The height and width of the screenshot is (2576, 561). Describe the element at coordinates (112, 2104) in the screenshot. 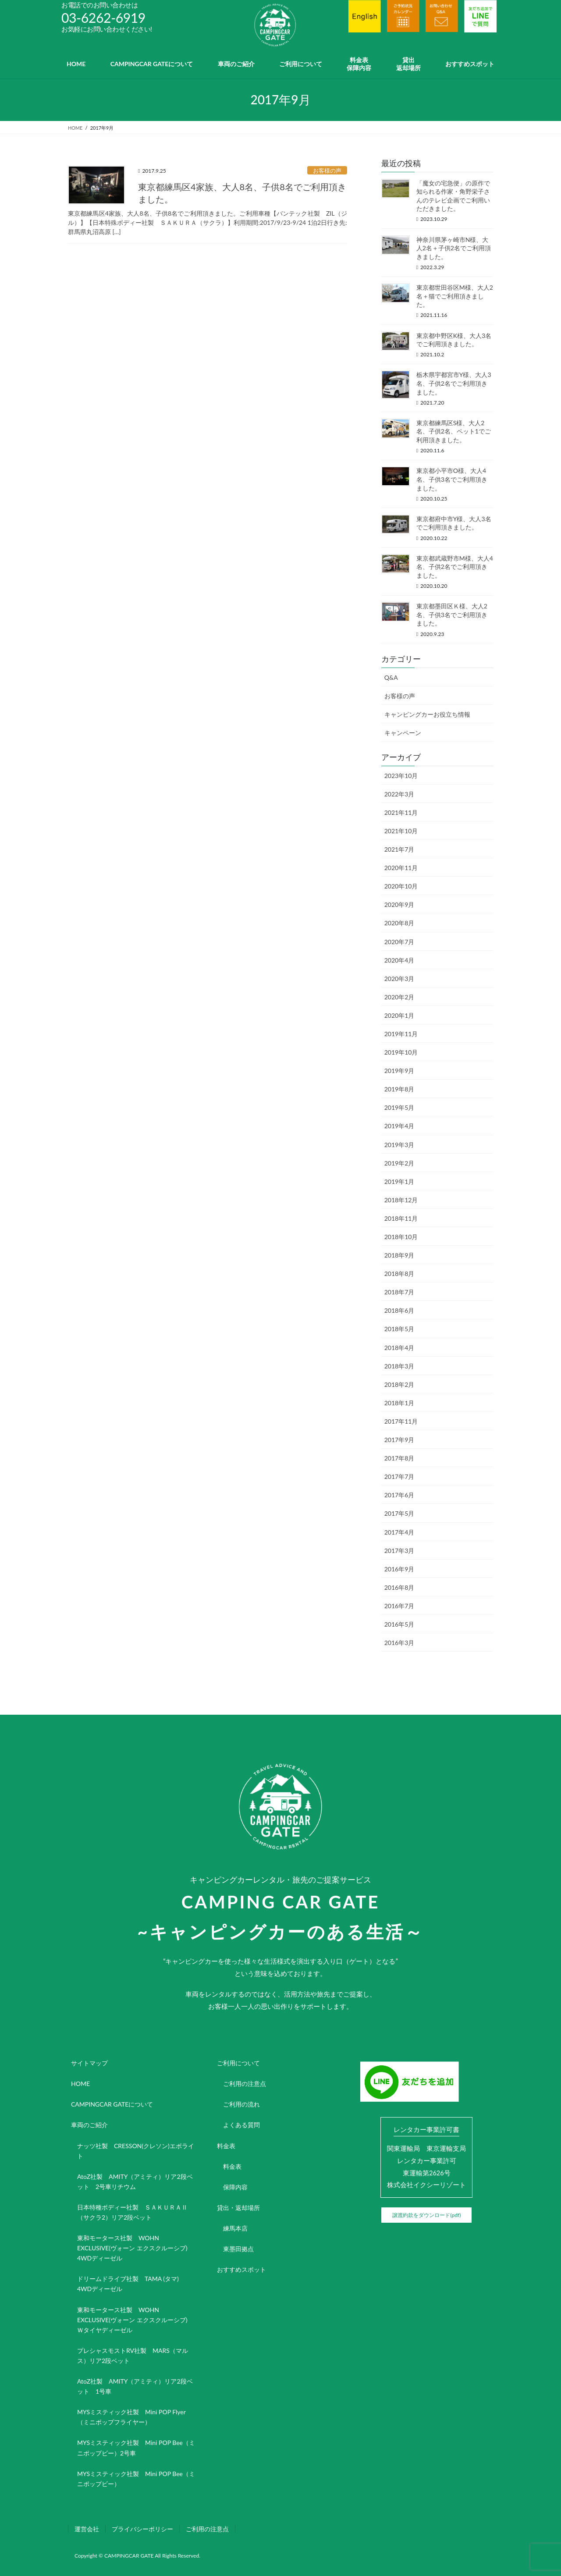

I see `CAMPINGCAR GATEについて` at that location.